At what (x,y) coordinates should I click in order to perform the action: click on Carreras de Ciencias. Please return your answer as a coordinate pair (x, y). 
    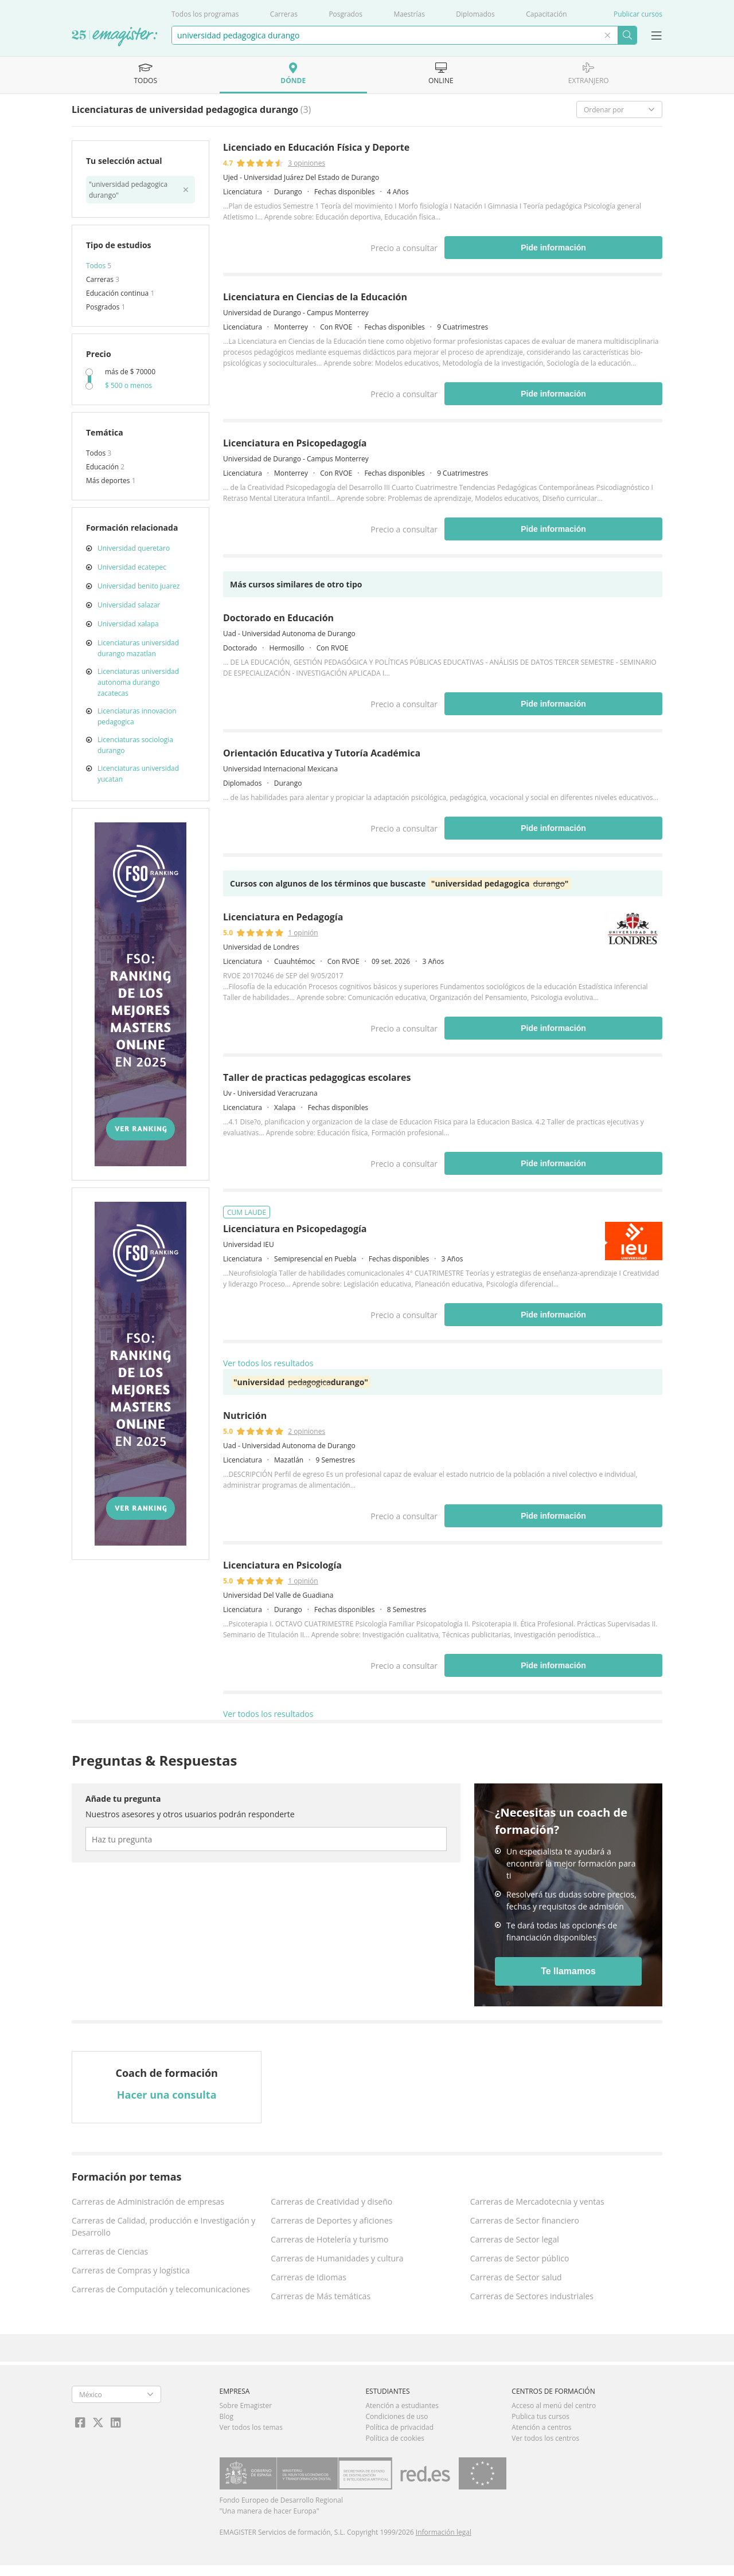
    Looking at the image, I should click on (110, 2251).